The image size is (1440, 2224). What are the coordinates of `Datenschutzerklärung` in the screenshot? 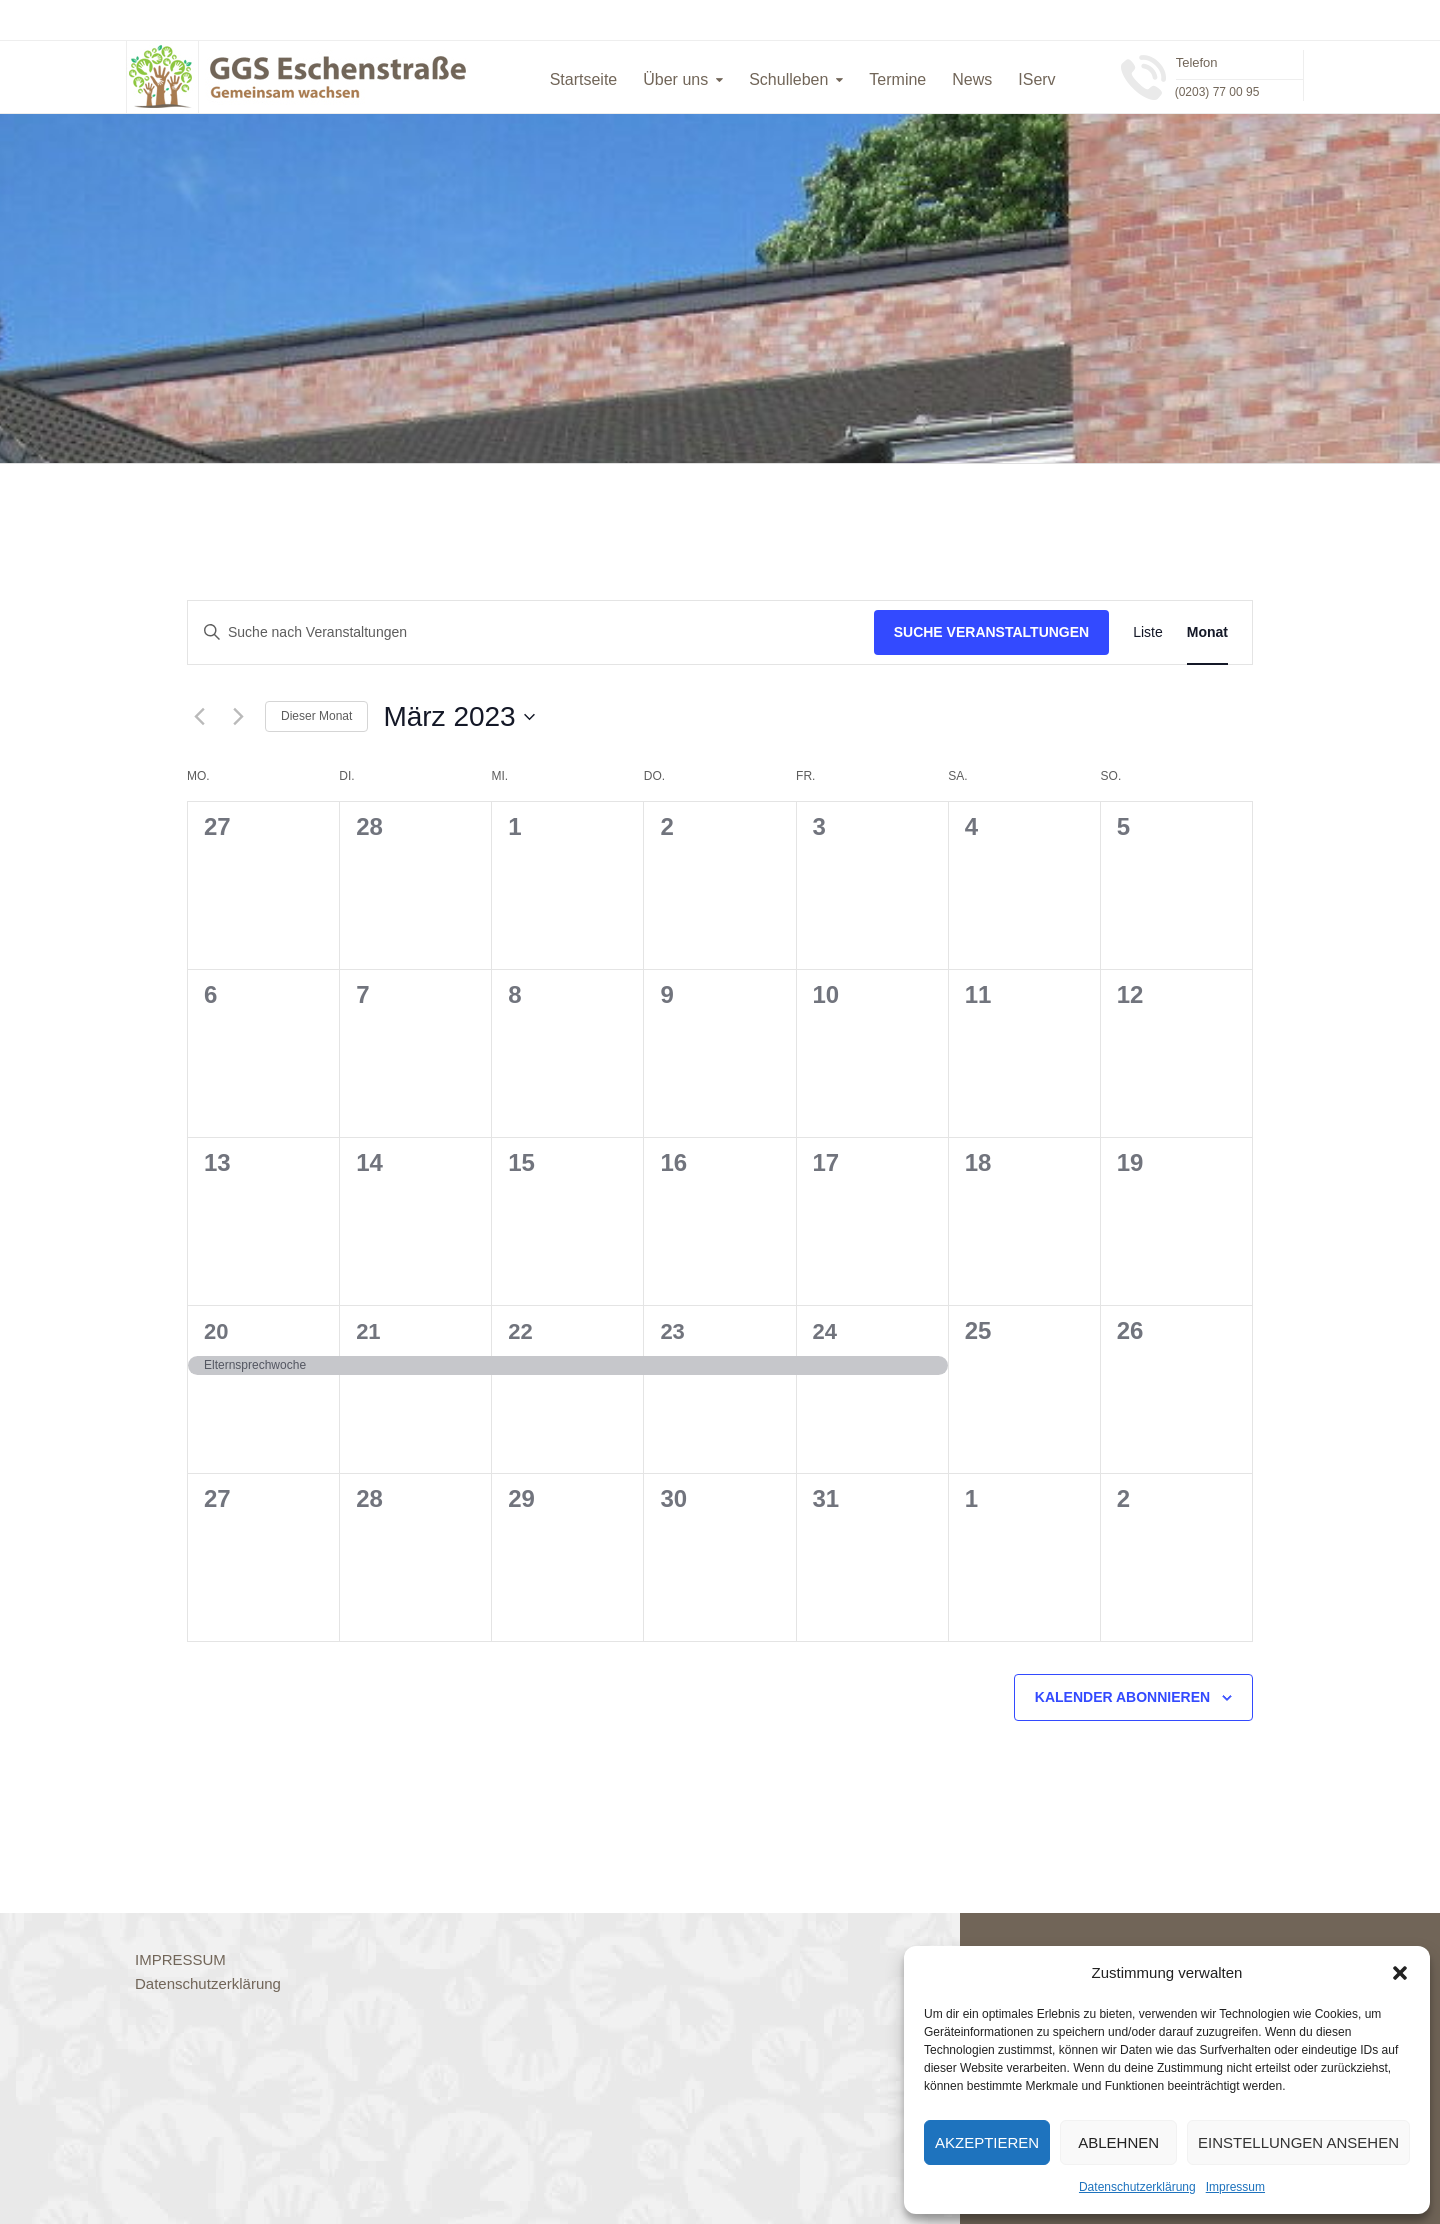 It's located at (1137, 2187).